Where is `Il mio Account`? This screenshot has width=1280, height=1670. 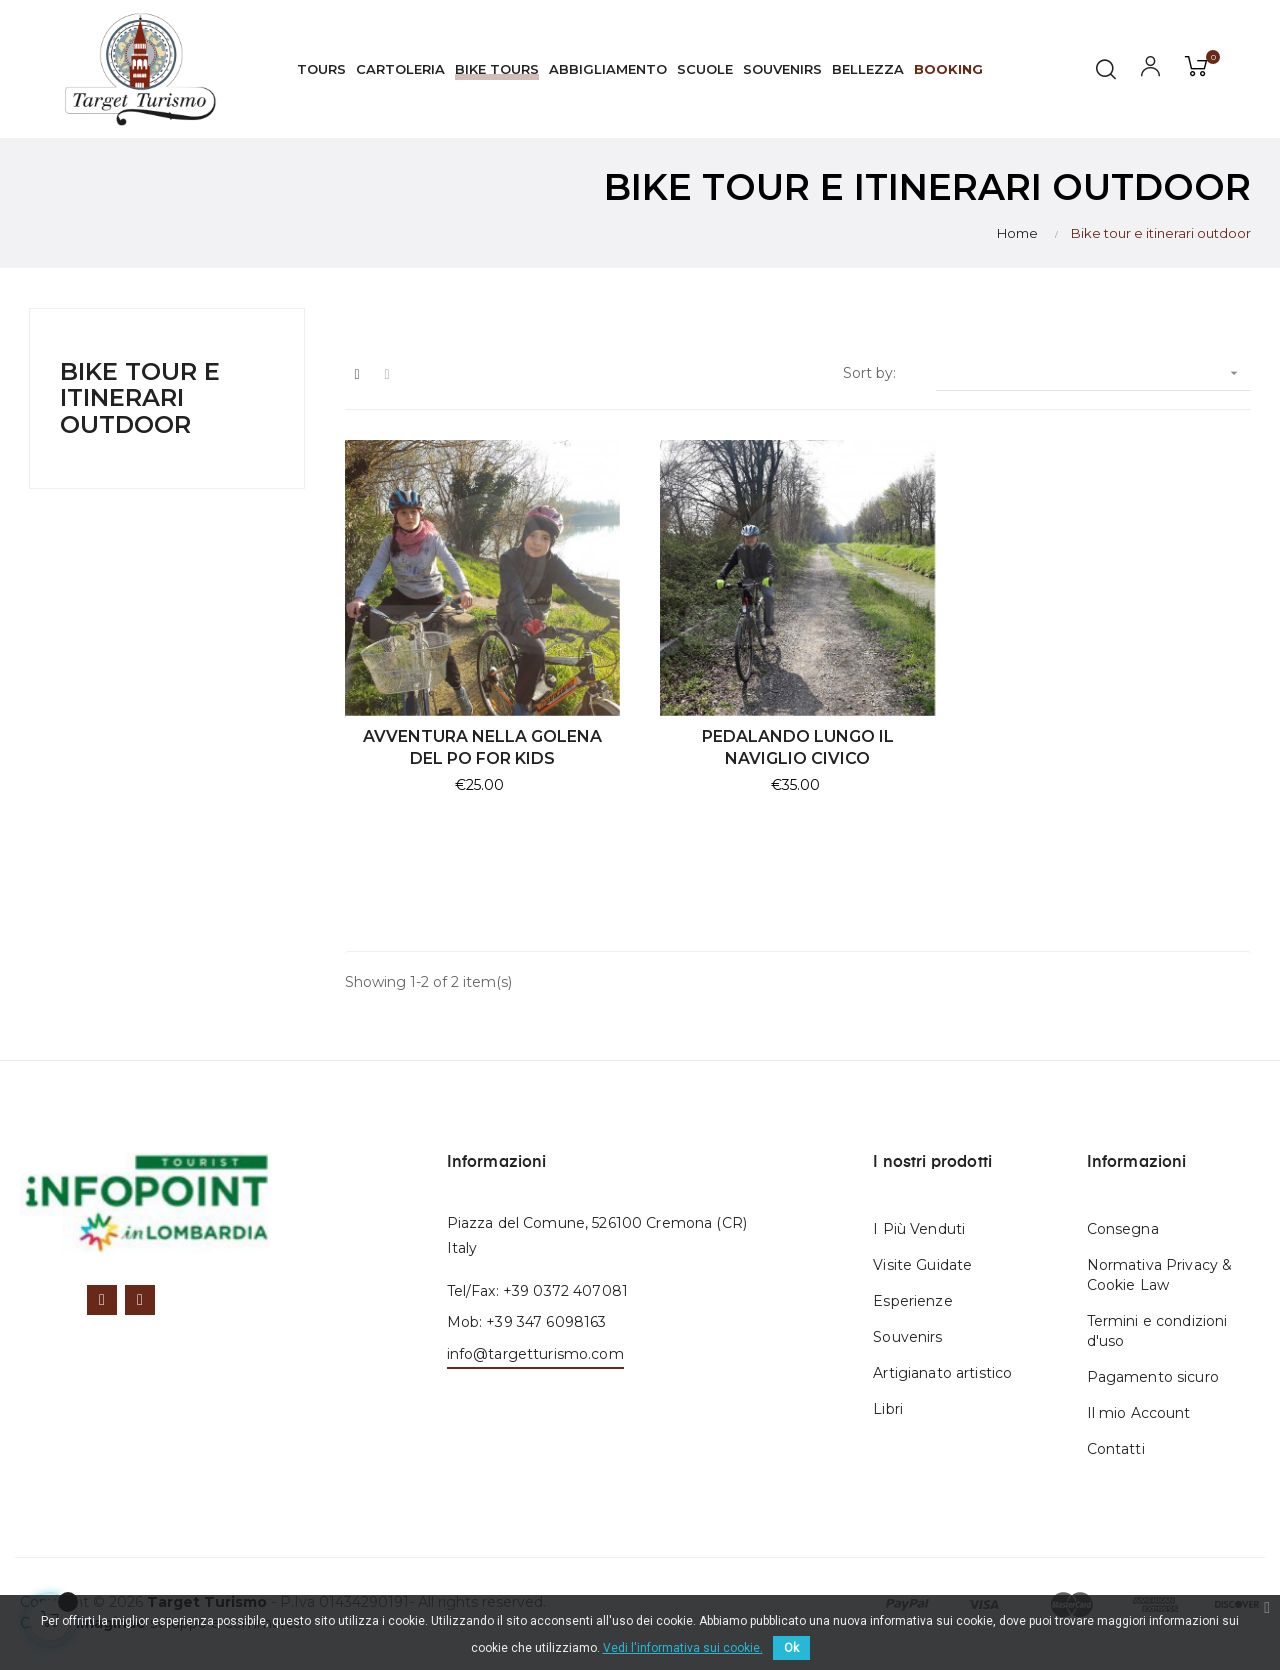 Il mio Account is located at coordinates (1139, 1413).